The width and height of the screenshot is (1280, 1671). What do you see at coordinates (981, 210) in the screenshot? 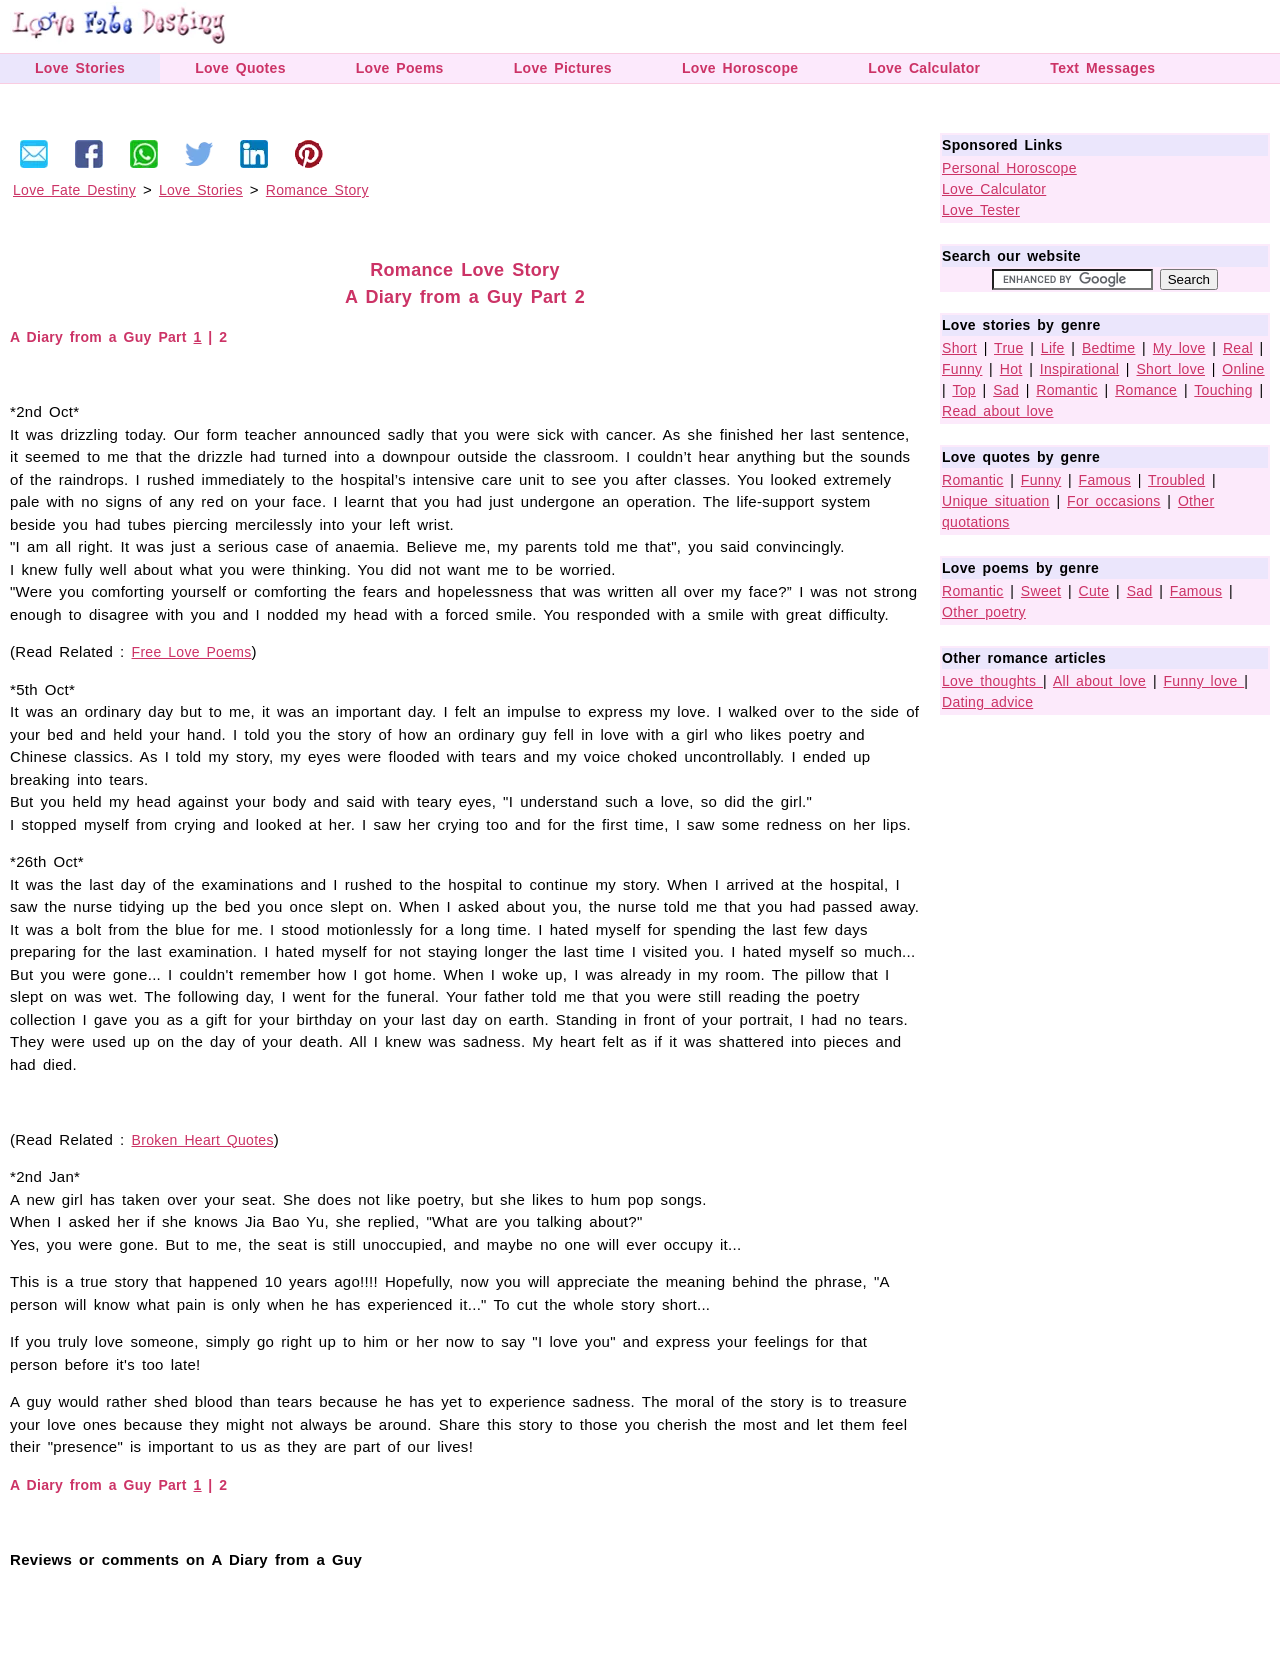
I see `Love Tester` at bounding box center [981, 210].